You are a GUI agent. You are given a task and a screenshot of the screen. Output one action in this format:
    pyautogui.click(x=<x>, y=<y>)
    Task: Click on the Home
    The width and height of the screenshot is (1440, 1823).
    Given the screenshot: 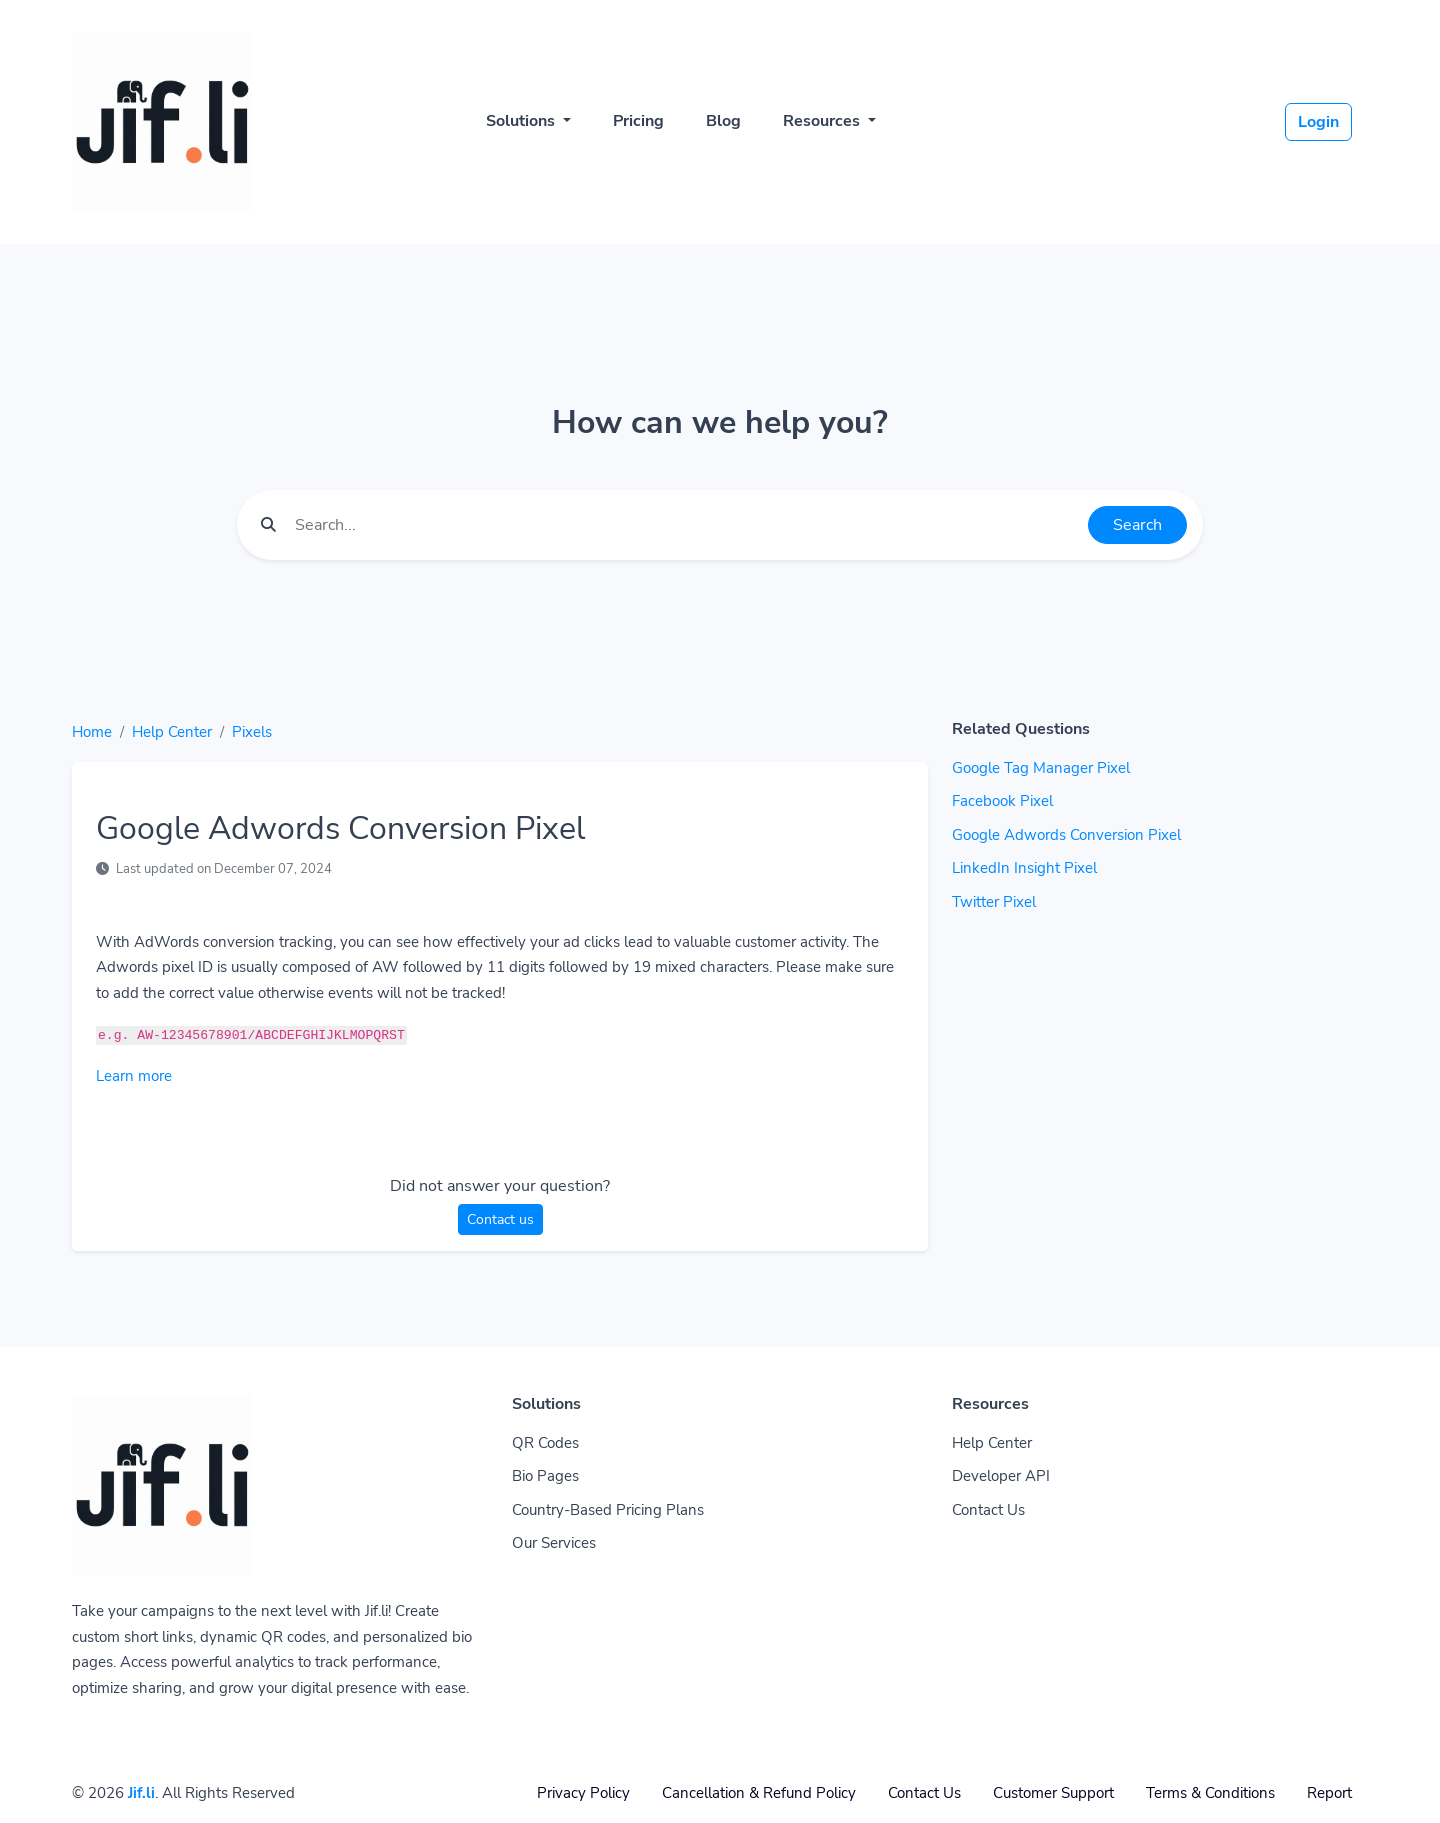 What is the action you would take?
    pyautogui.click(x=92, y=732)
    